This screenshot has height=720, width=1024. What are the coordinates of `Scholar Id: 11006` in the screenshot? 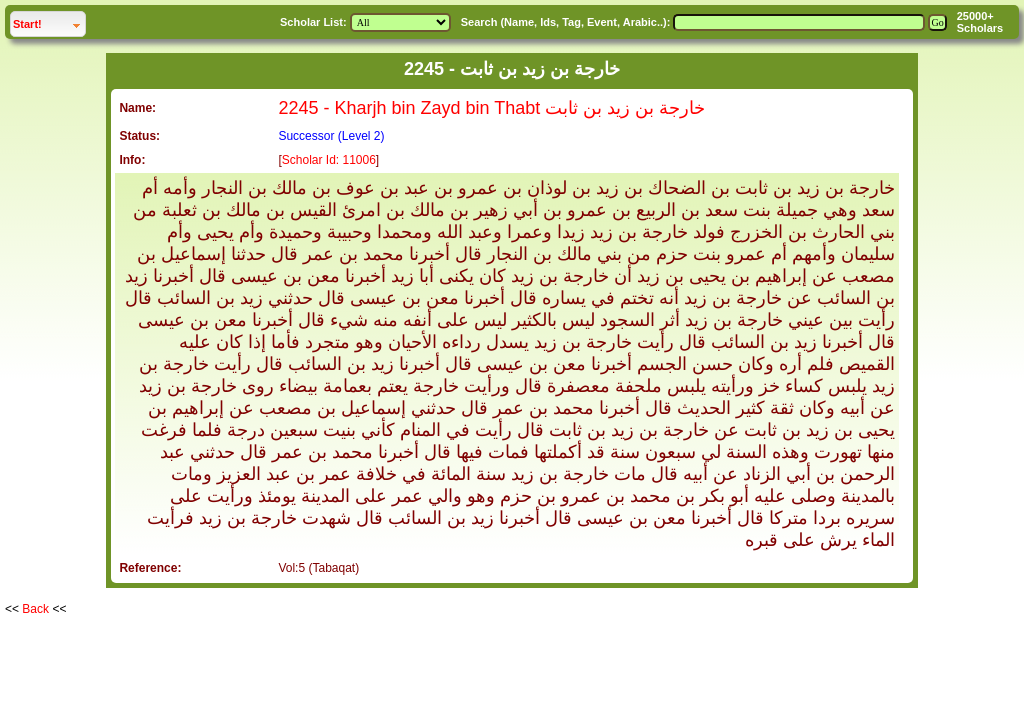 It's located at (329, 160).